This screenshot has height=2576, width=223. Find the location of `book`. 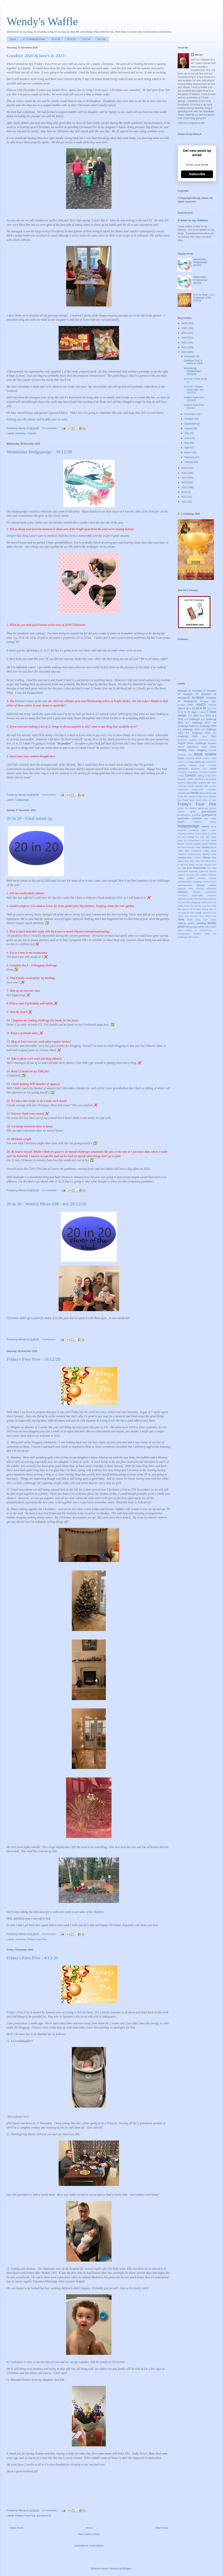

book is located at coordinates (190, 755).